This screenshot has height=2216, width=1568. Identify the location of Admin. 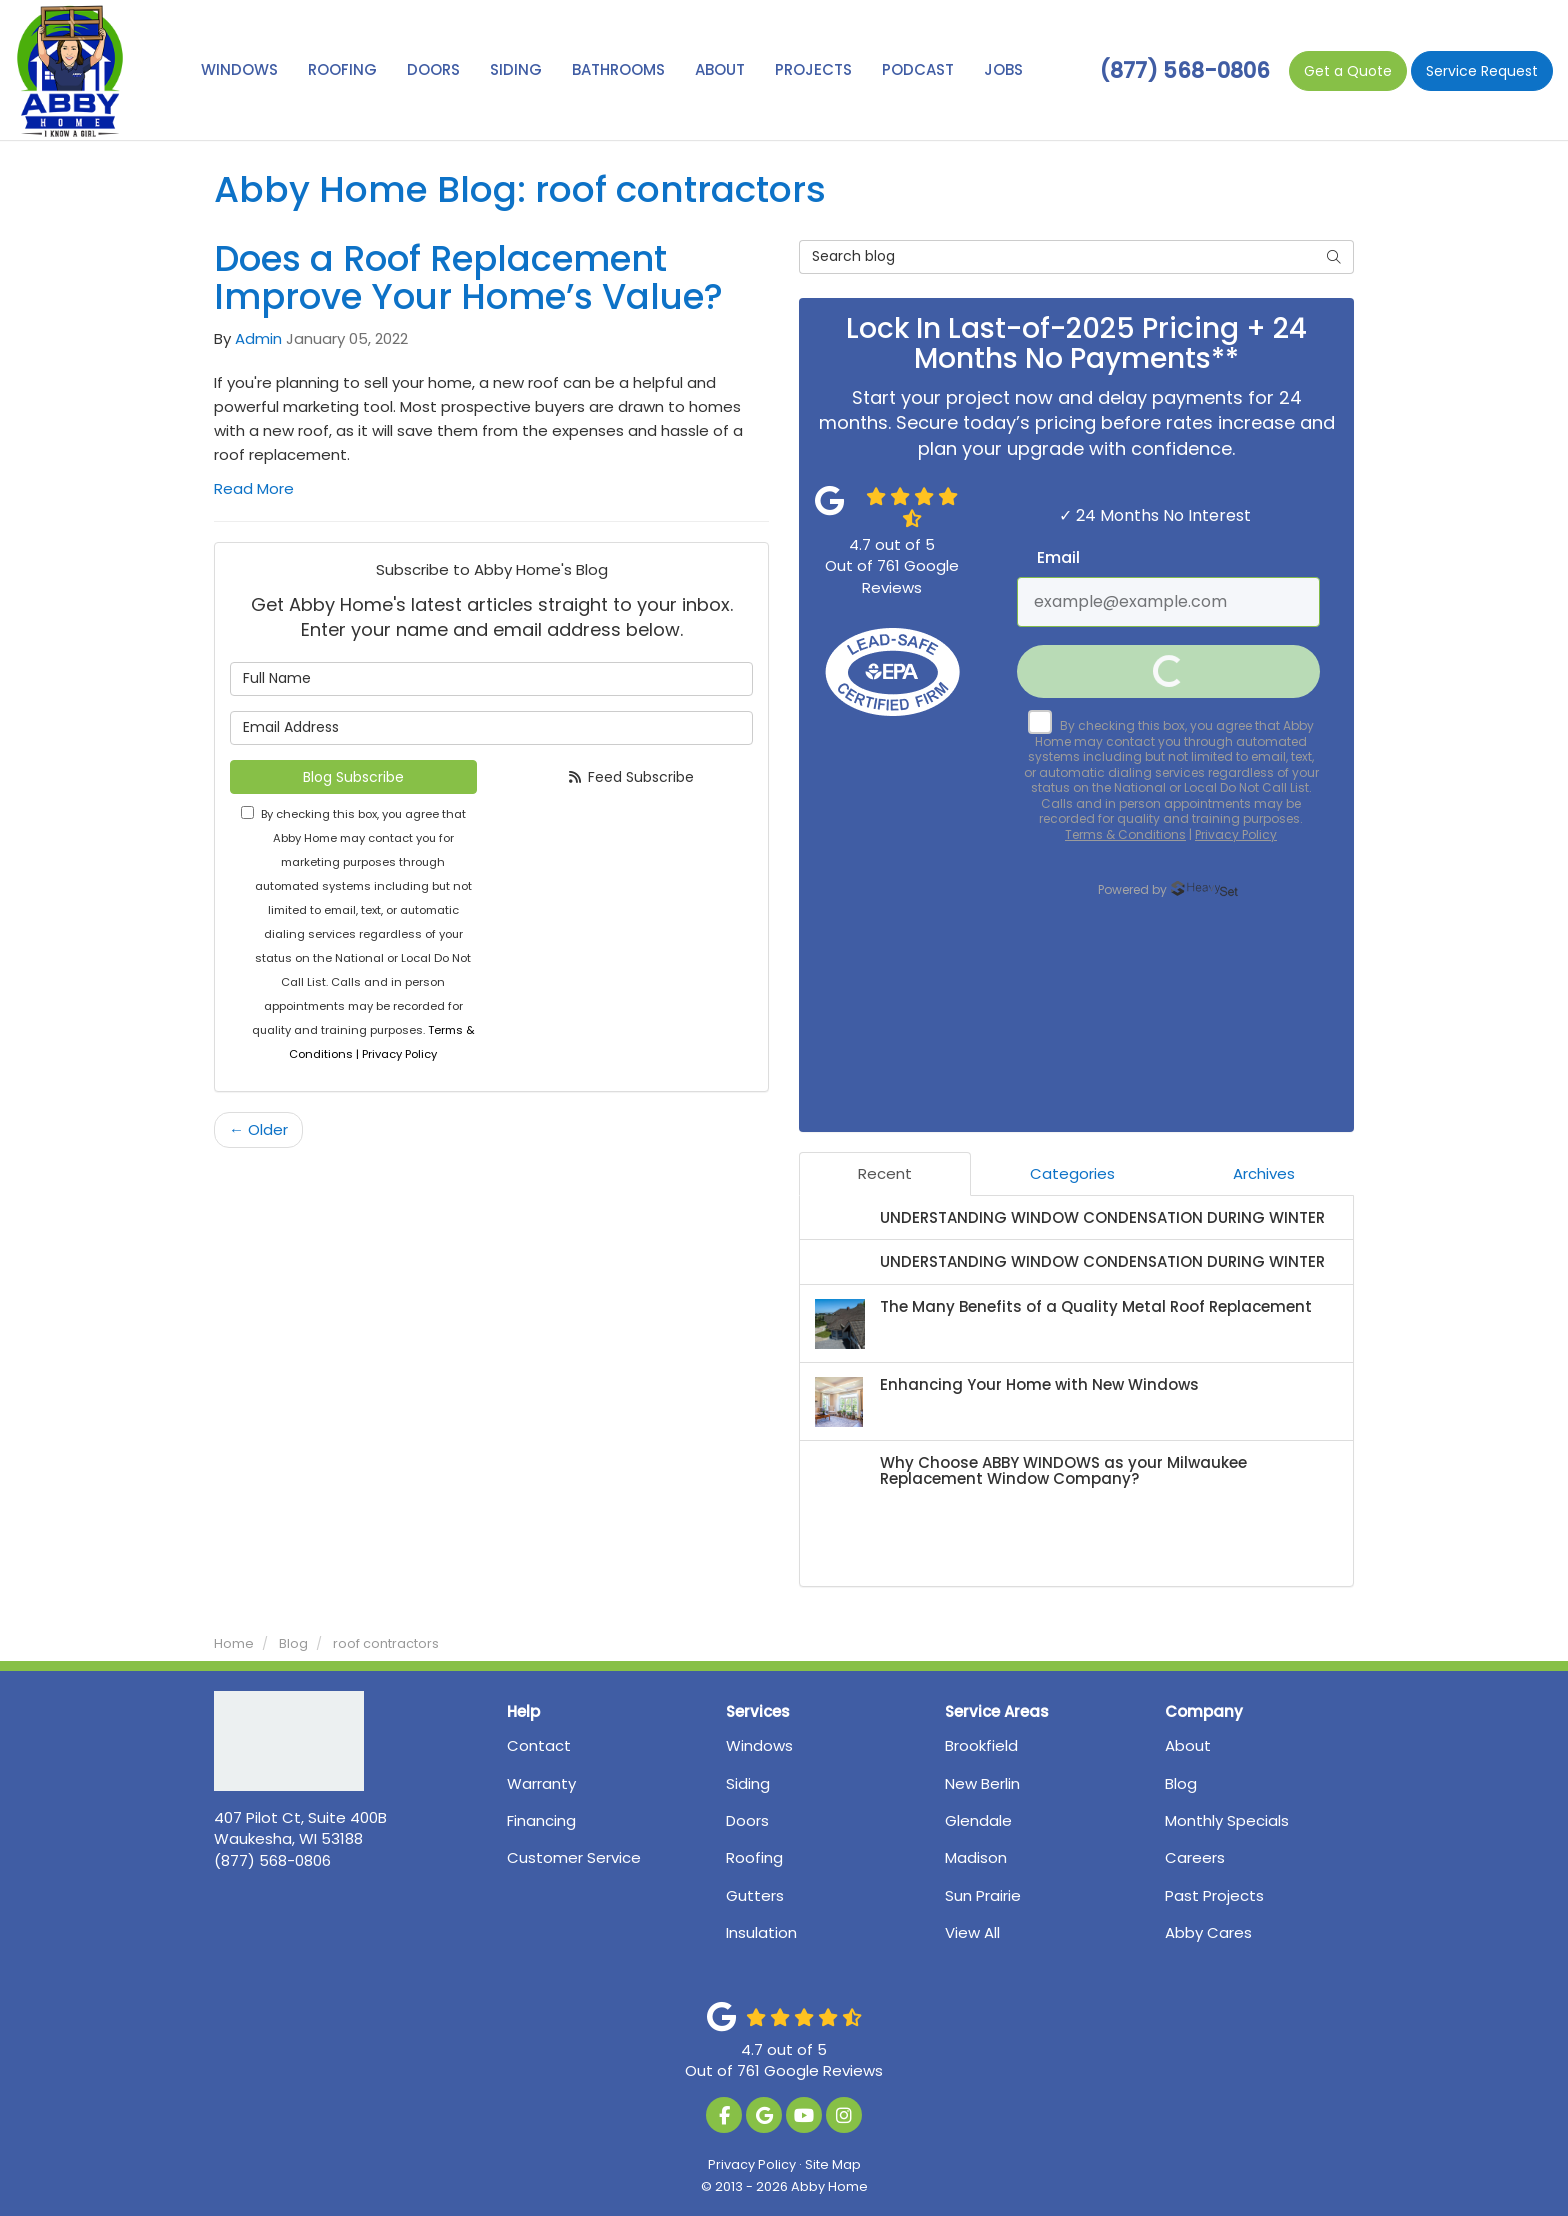
(258, 338).